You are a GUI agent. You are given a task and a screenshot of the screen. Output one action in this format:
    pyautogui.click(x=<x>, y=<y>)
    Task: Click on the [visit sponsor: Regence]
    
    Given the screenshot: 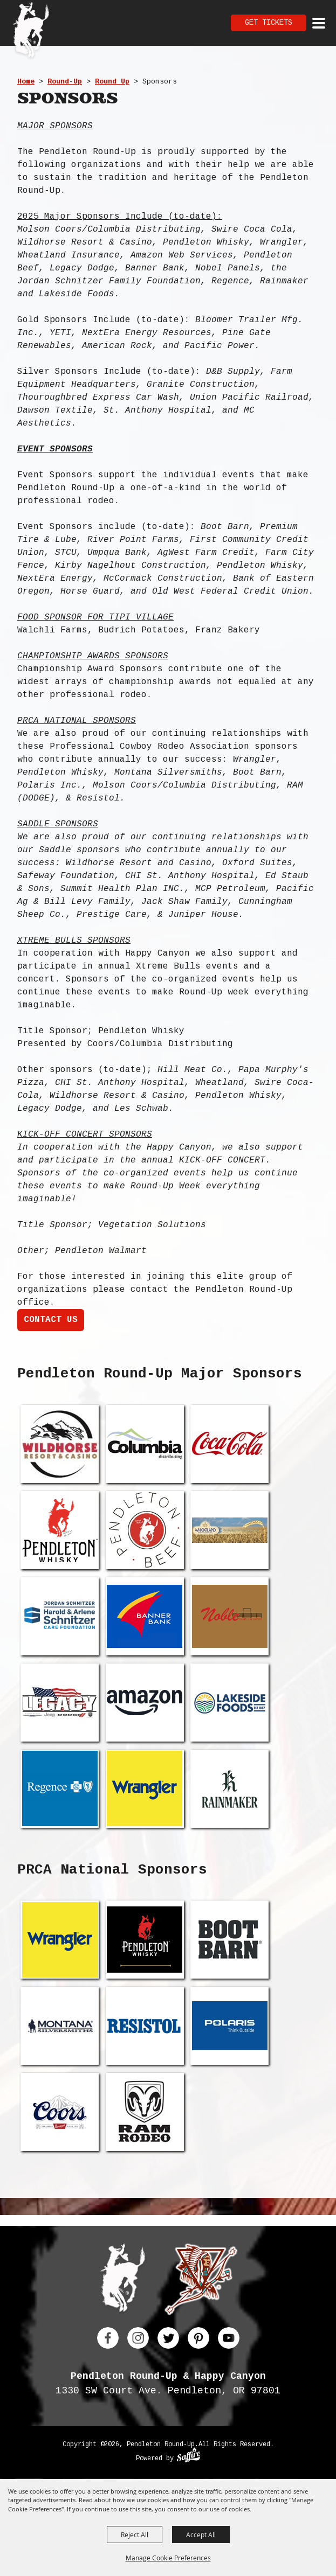 What is the action you would take?
    pyautogui.click(x=59, y=1789)
    